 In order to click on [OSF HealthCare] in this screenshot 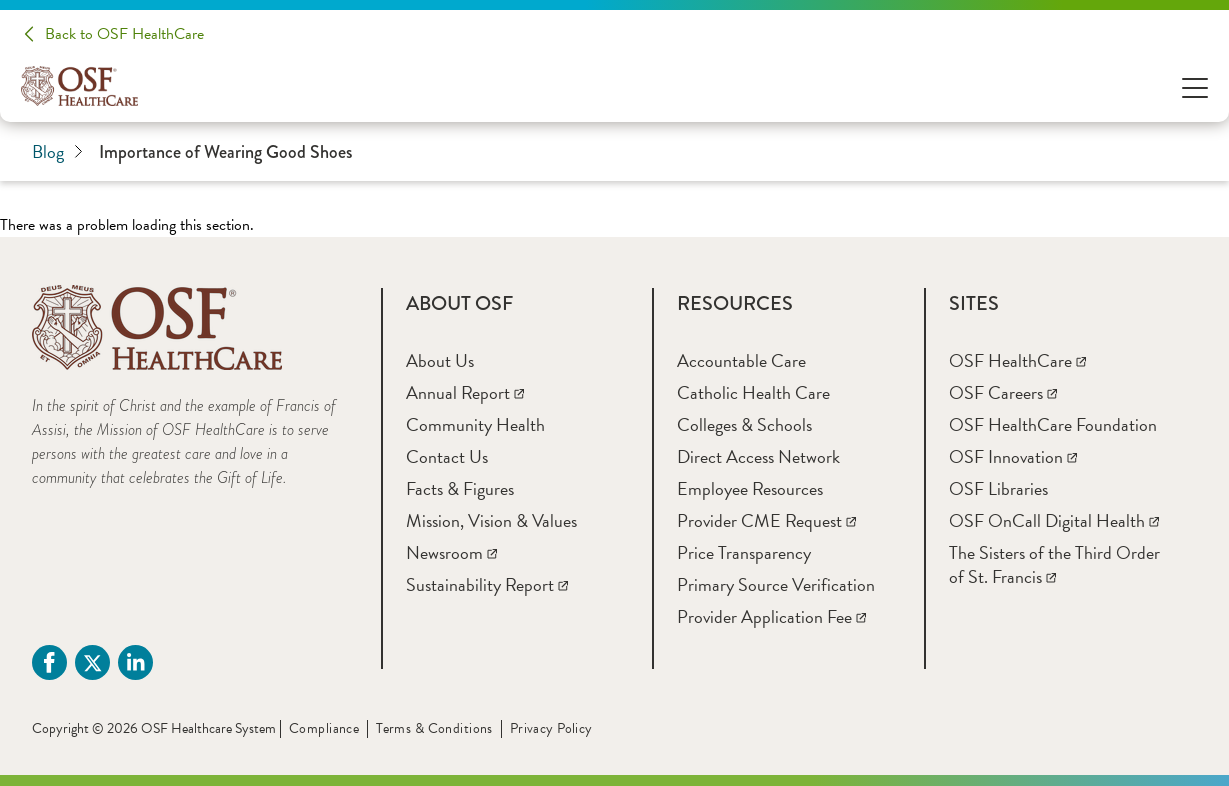, I will do `click(1017, 360)`.